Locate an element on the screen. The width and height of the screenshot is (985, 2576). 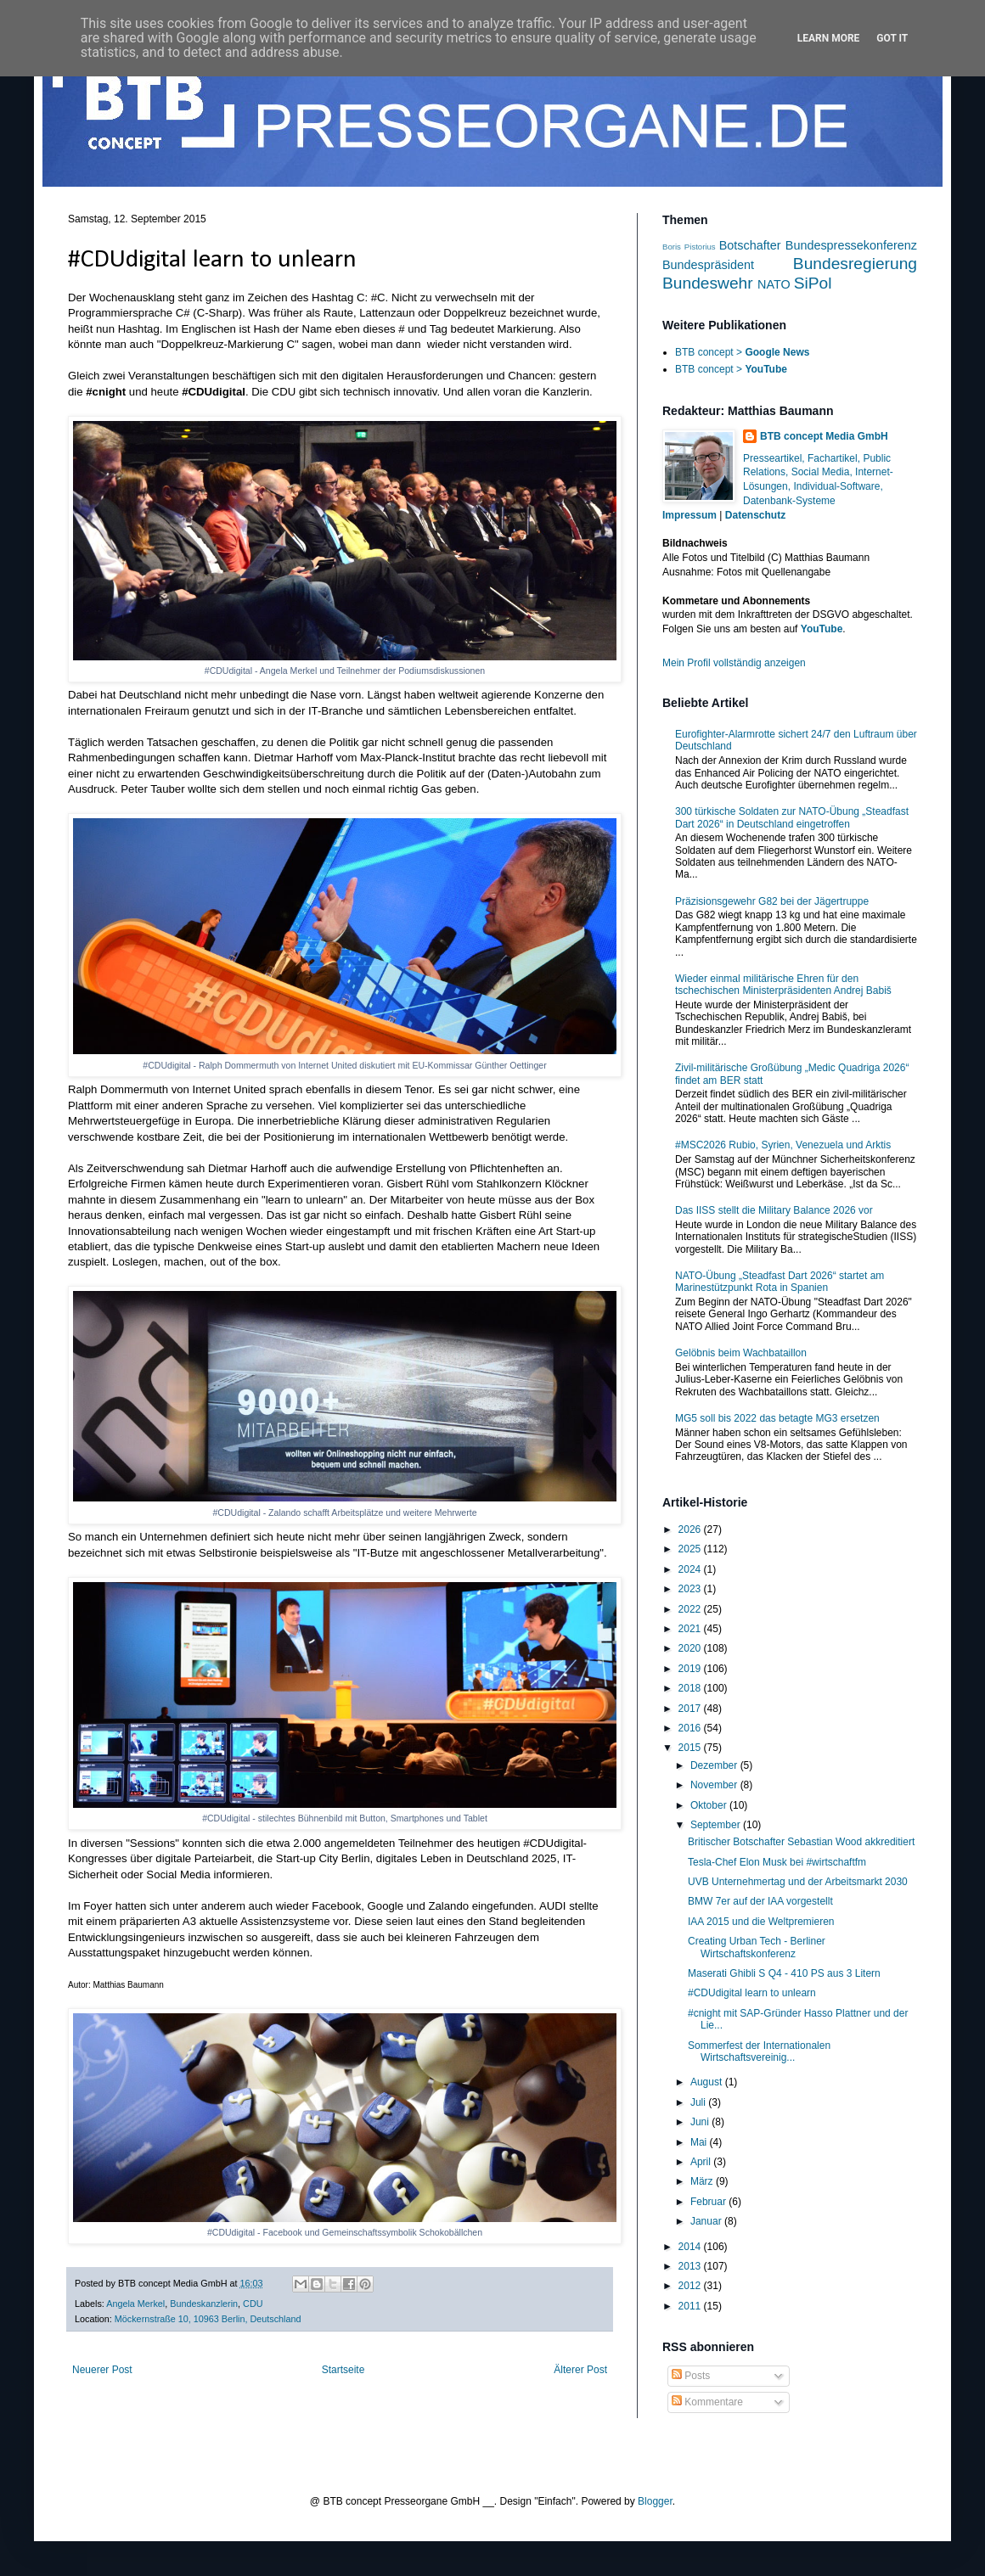
BMW 7er auf der IAA vorgestellt is located at coordinates (760, 1901).